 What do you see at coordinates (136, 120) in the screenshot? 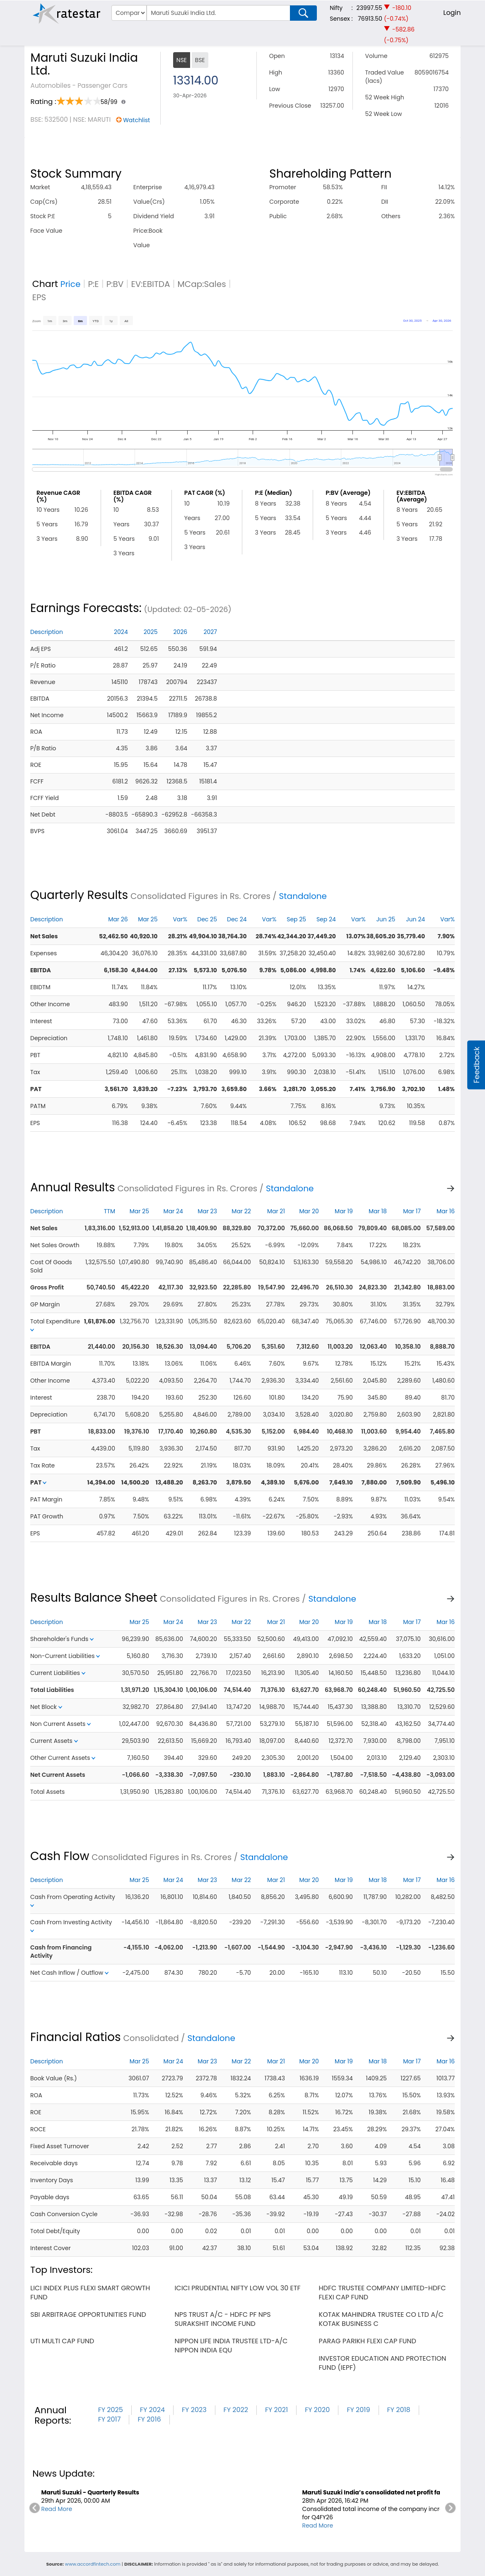
I see `Watchlist` at bounding box center [136, 120].